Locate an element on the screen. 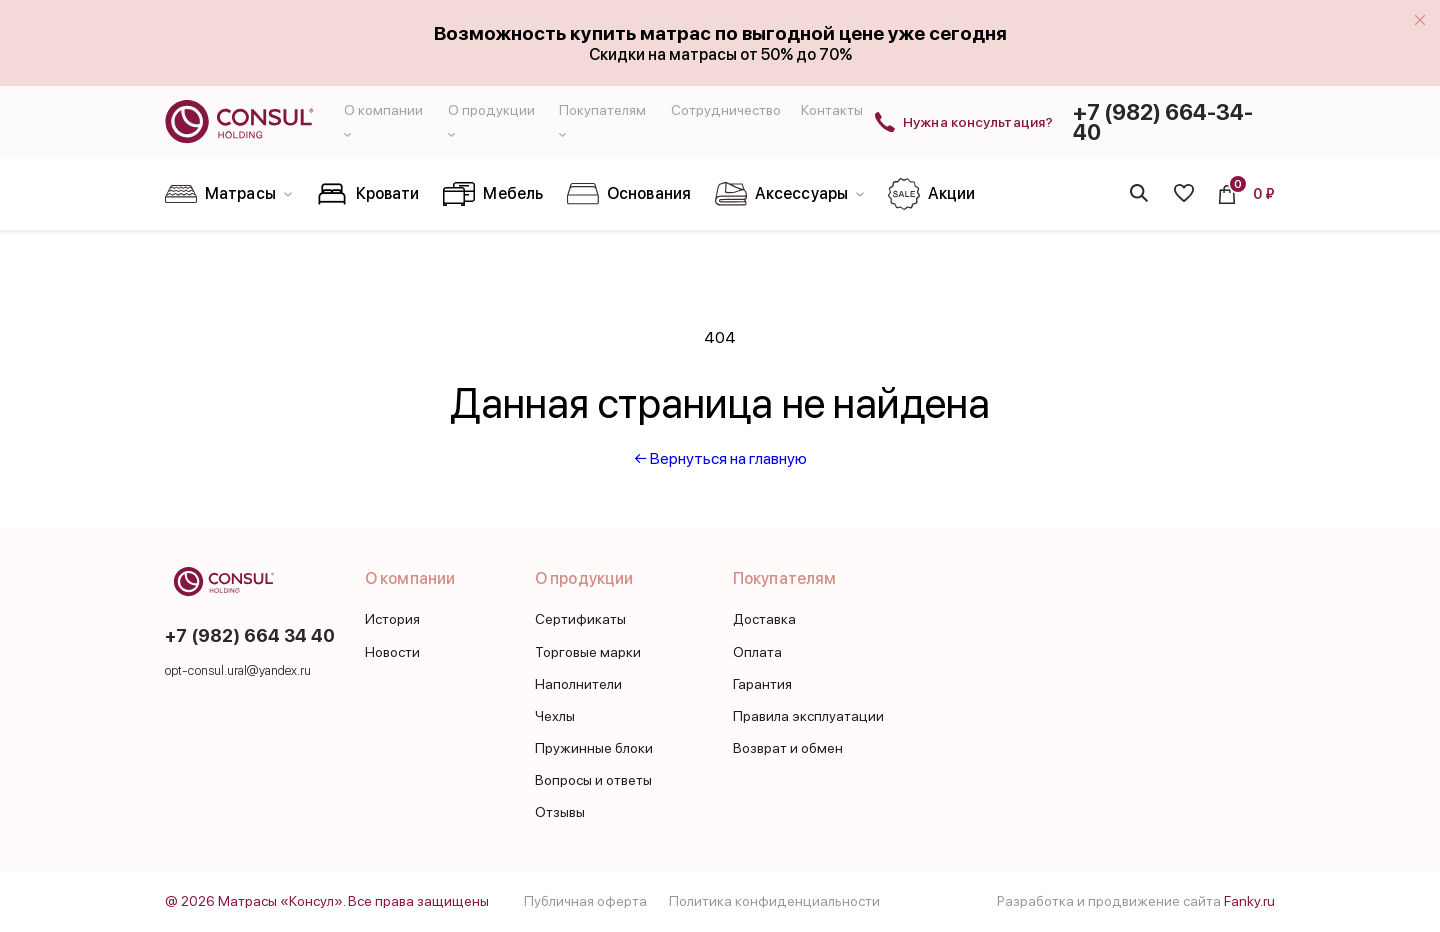 Image resolution: width=1440 pixels, height=932 pixels. Политика конфиденциальности is located at coordinates (774, 901).